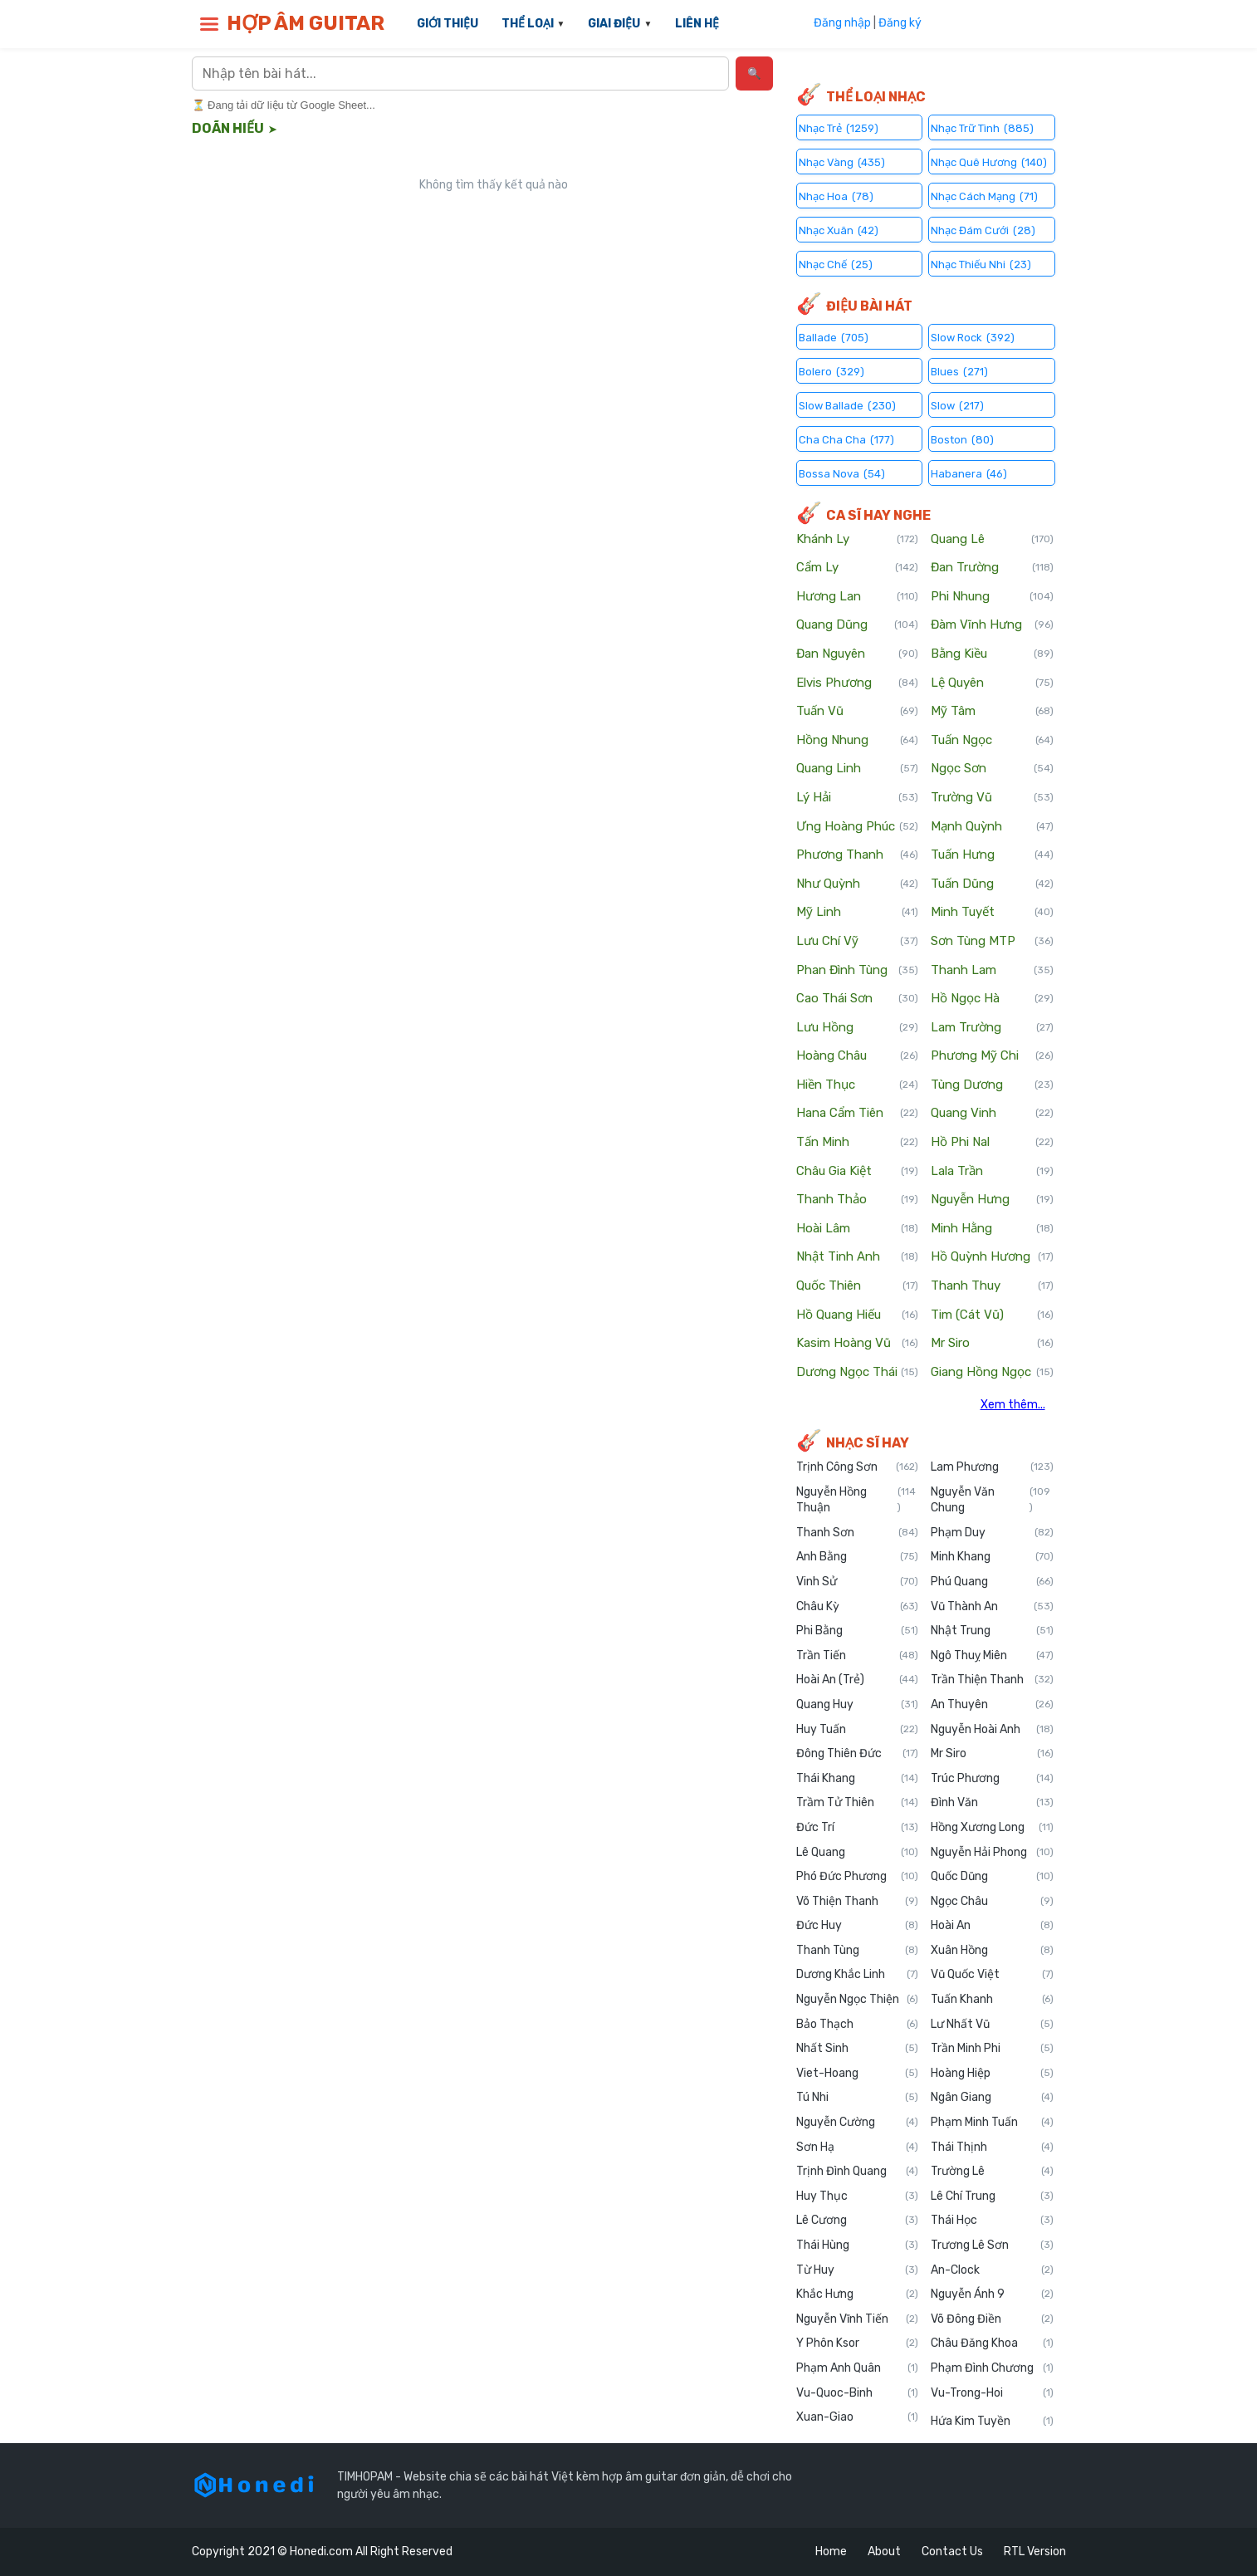 Image resolution: width=1257 pixels, height=2576 pixels. I want to click on Trần Tiến, so click(857, 1656).